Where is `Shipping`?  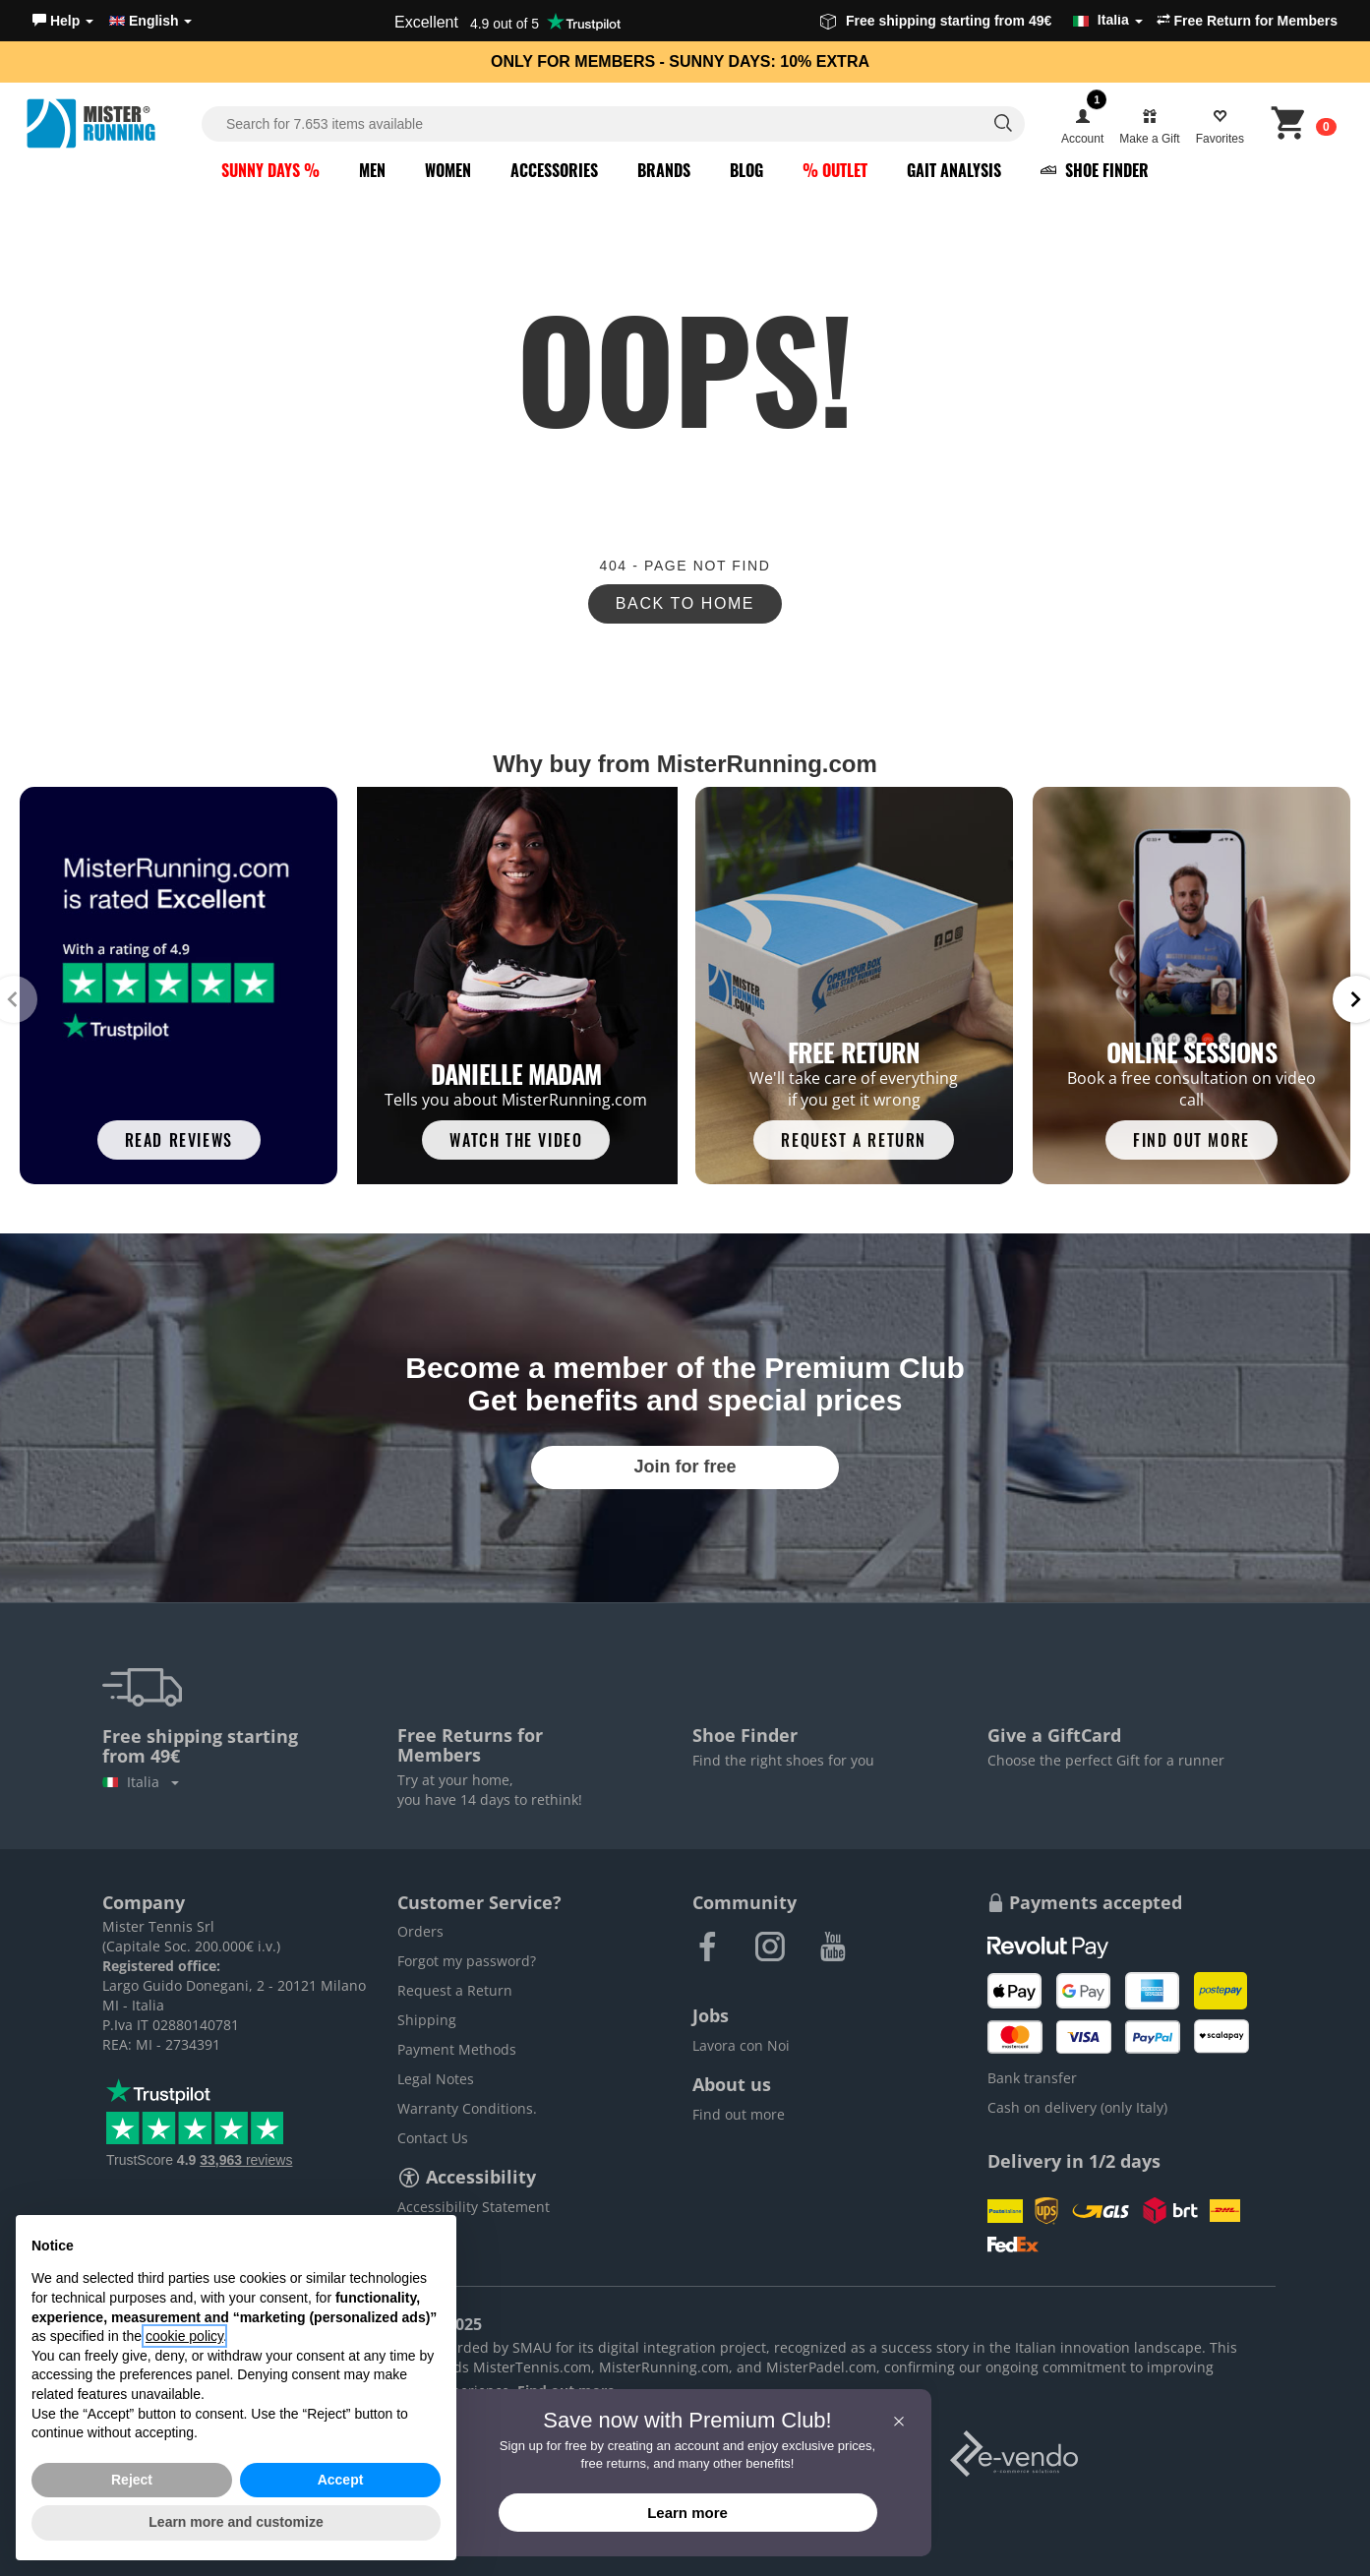
Shipping is located at coordinates (426, 2019).